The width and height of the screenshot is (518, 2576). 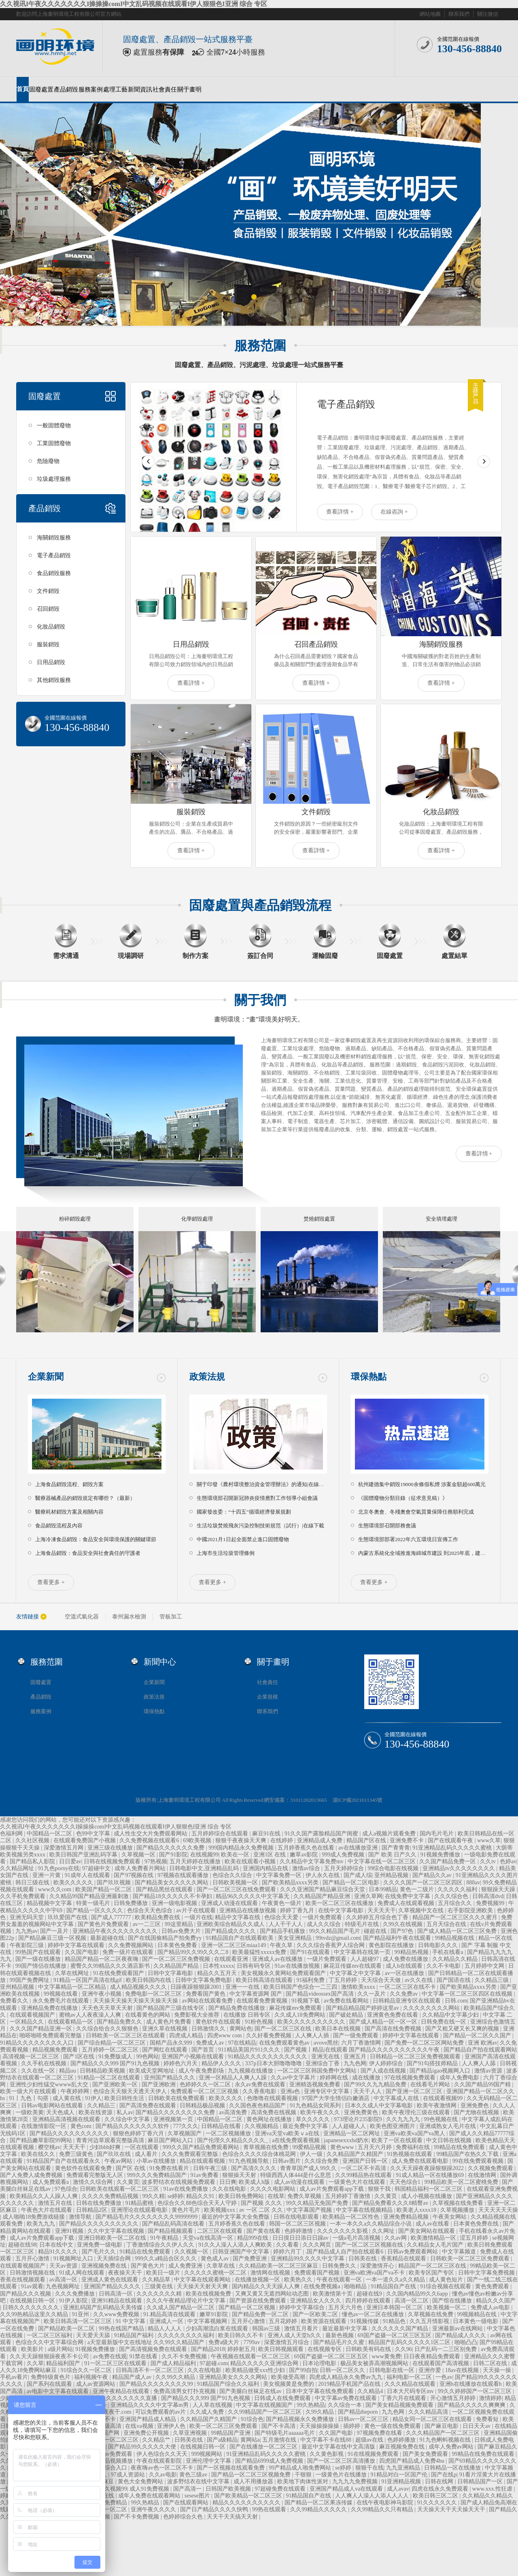 I want to click on 国产精品视频永久免费播放, so click(x=300, y=2419).